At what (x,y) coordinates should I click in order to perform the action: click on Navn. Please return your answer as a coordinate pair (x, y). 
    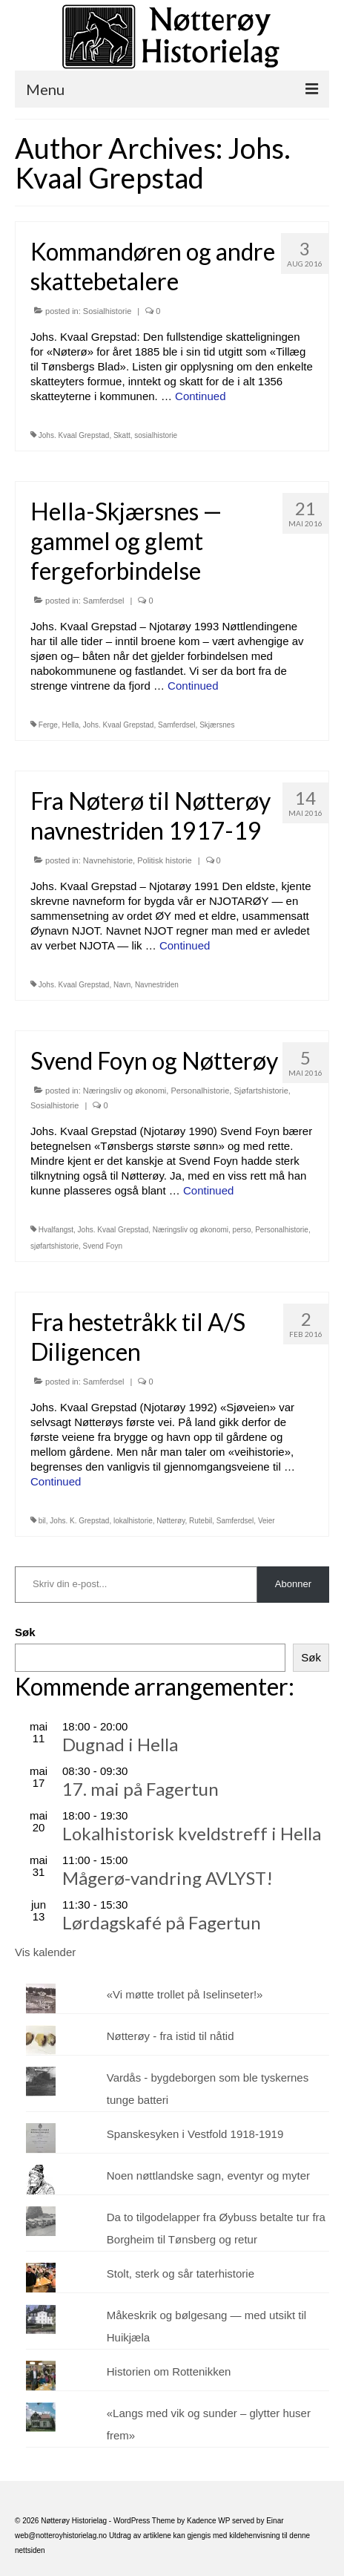
    Looking at the image, I should click on (121, 985).